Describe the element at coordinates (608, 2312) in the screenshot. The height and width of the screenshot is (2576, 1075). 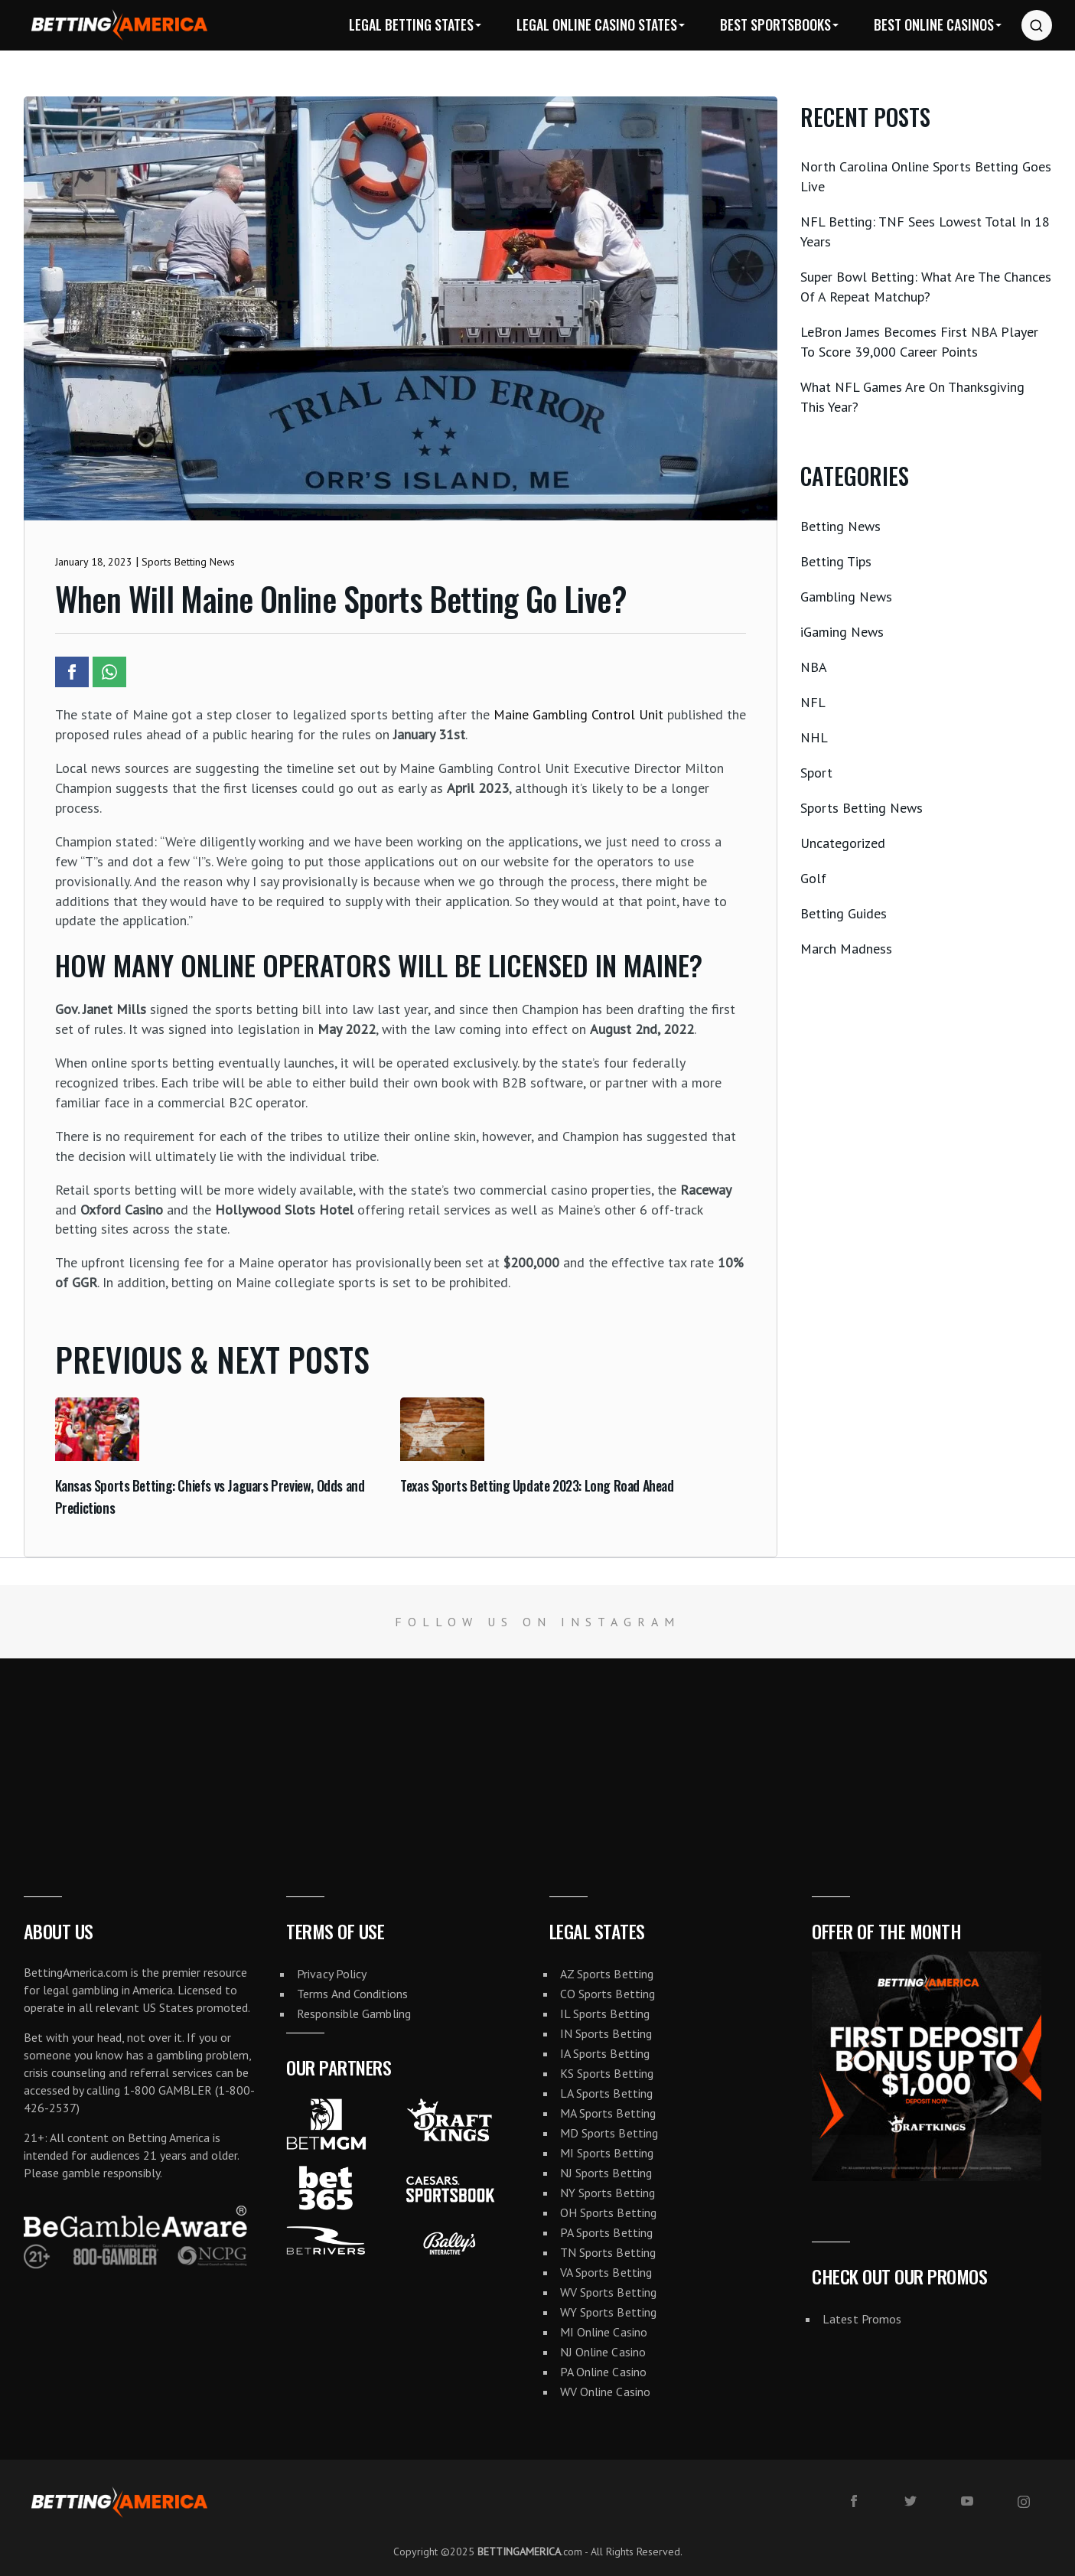
I see `WY Sports Betting` at that location.